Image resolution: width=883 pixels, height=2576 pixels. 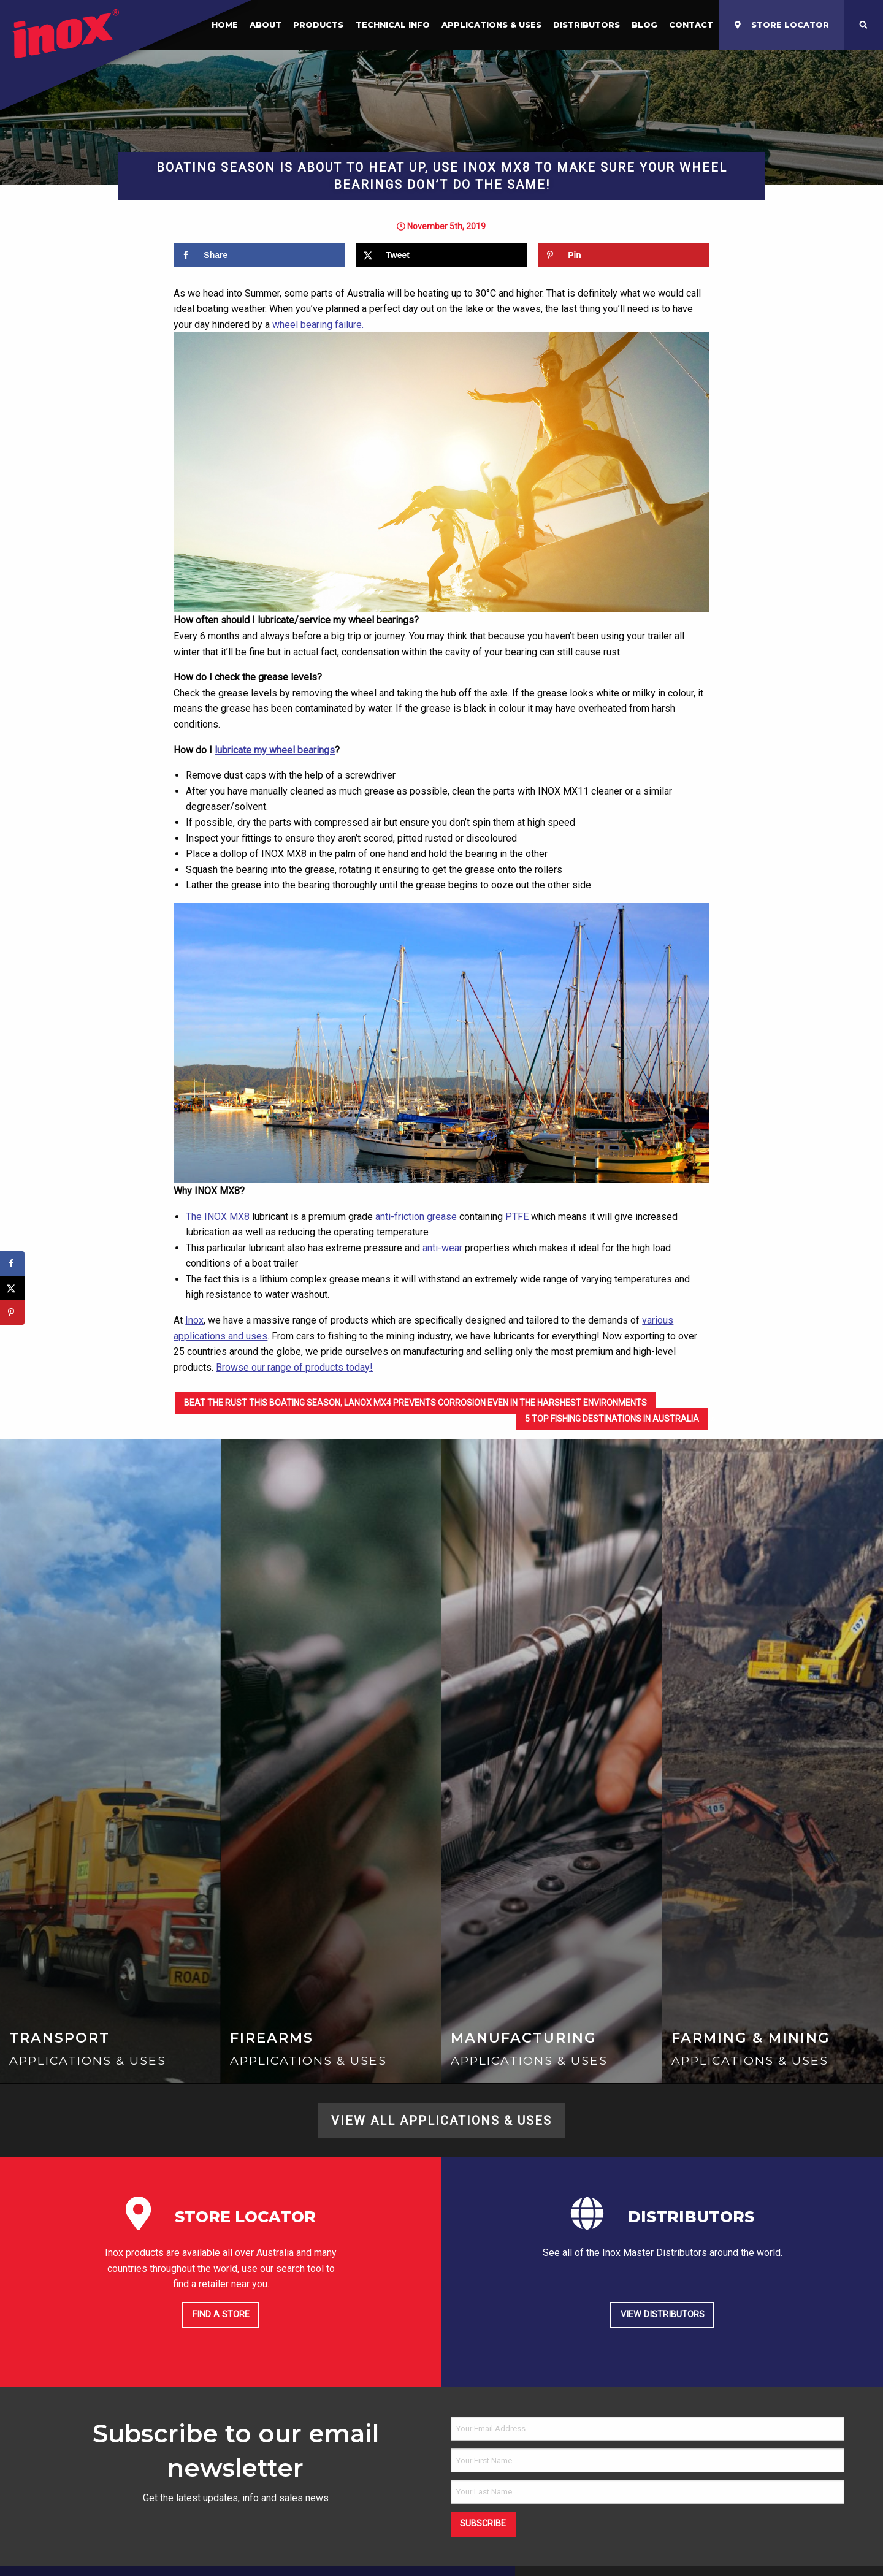 What do you see at coordinates (218, 1216) in the screenshot?
I see `The INOX MX8` at bounding box center [218, 1216].